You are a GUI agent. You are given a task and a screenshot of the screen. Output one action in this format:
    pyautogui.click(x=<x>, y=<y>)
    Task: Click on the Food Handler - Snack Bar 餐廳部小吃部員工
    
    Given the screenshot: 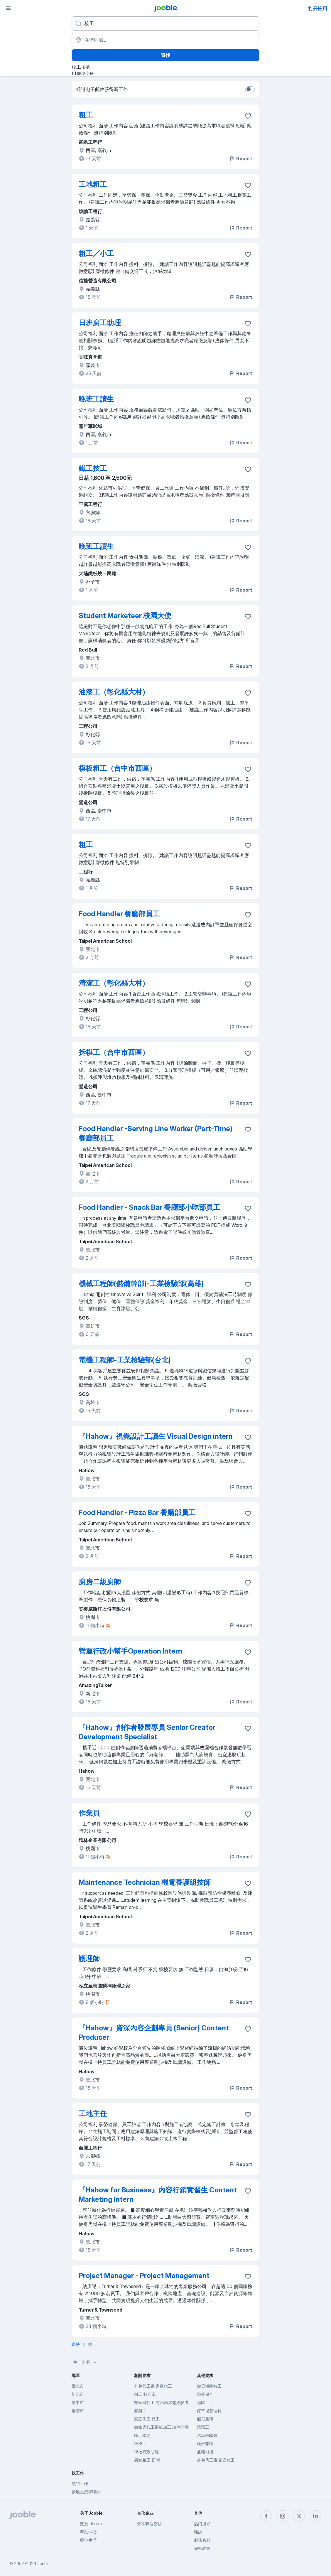 What is the action you would take?
    pyautogui.click(x=149, y=1207)
    